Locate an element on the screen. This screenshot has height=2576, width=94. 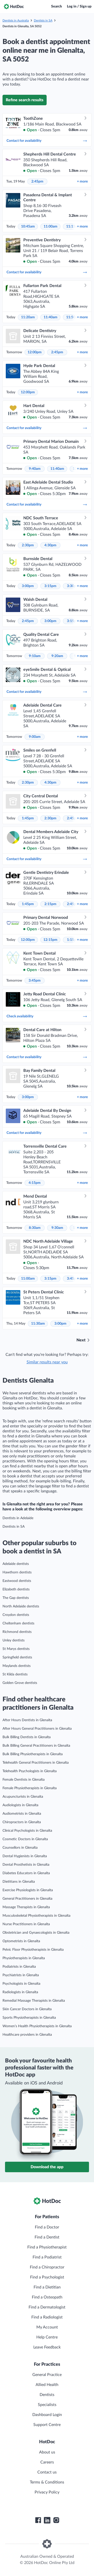
Radiologists in Glenalta is located at coordinates (20, 1992).